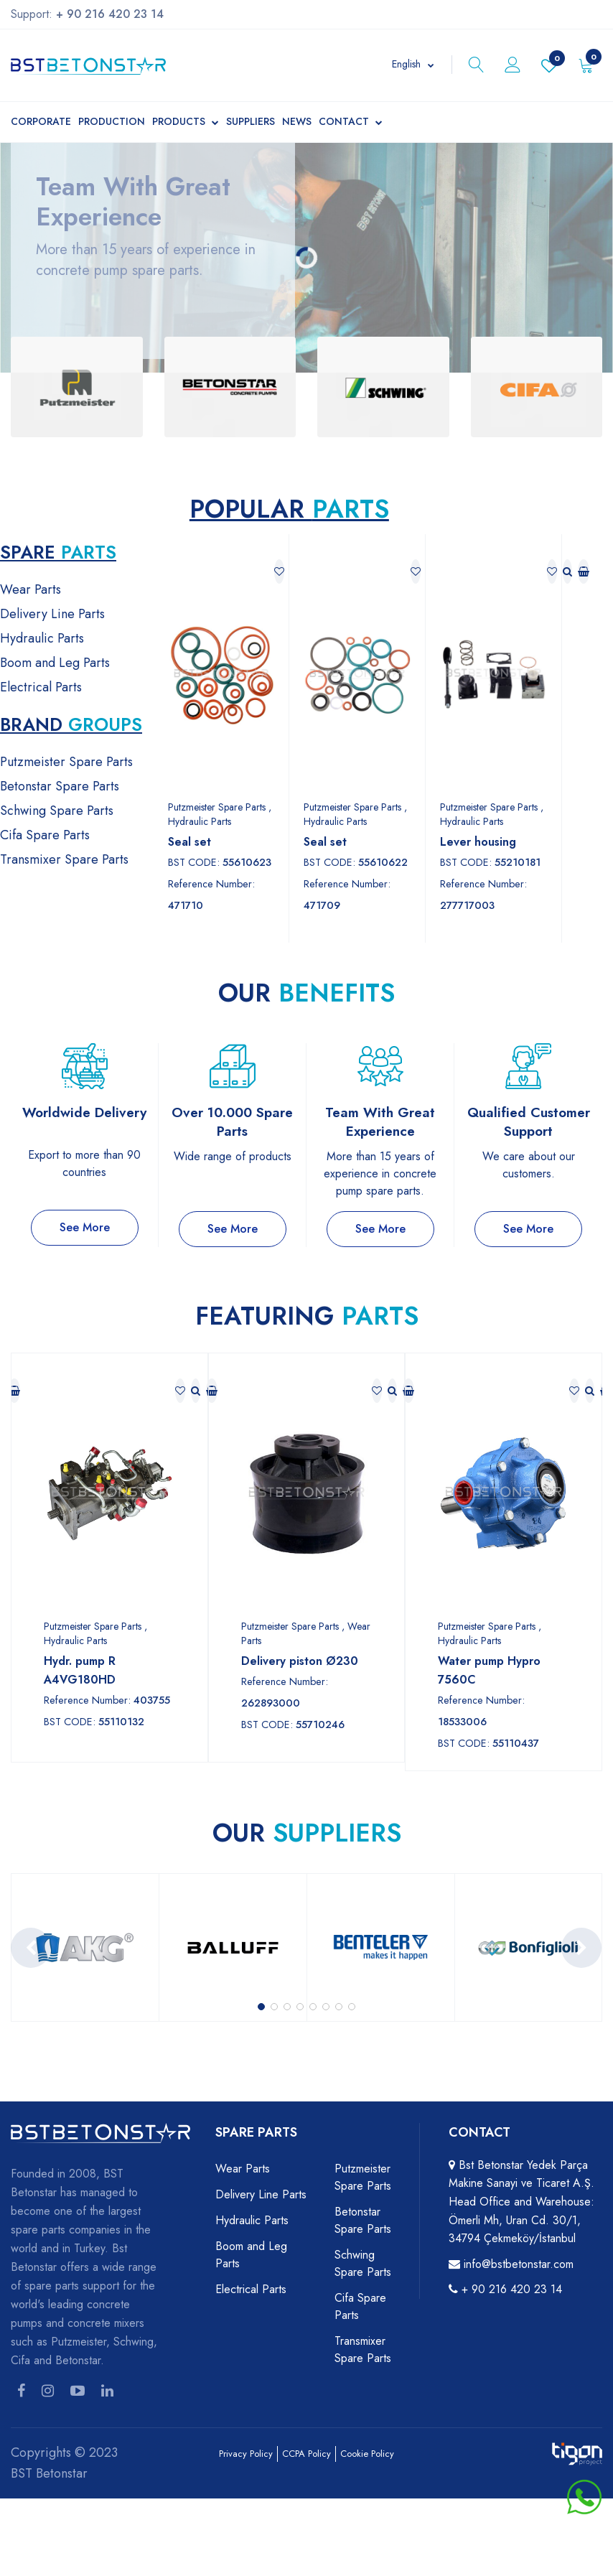 This screenshot has height=2576, width=613. Describe the element at coordinates (519, 2264) in the screenshot. I see `info@bstbetonstar.com` at that location.